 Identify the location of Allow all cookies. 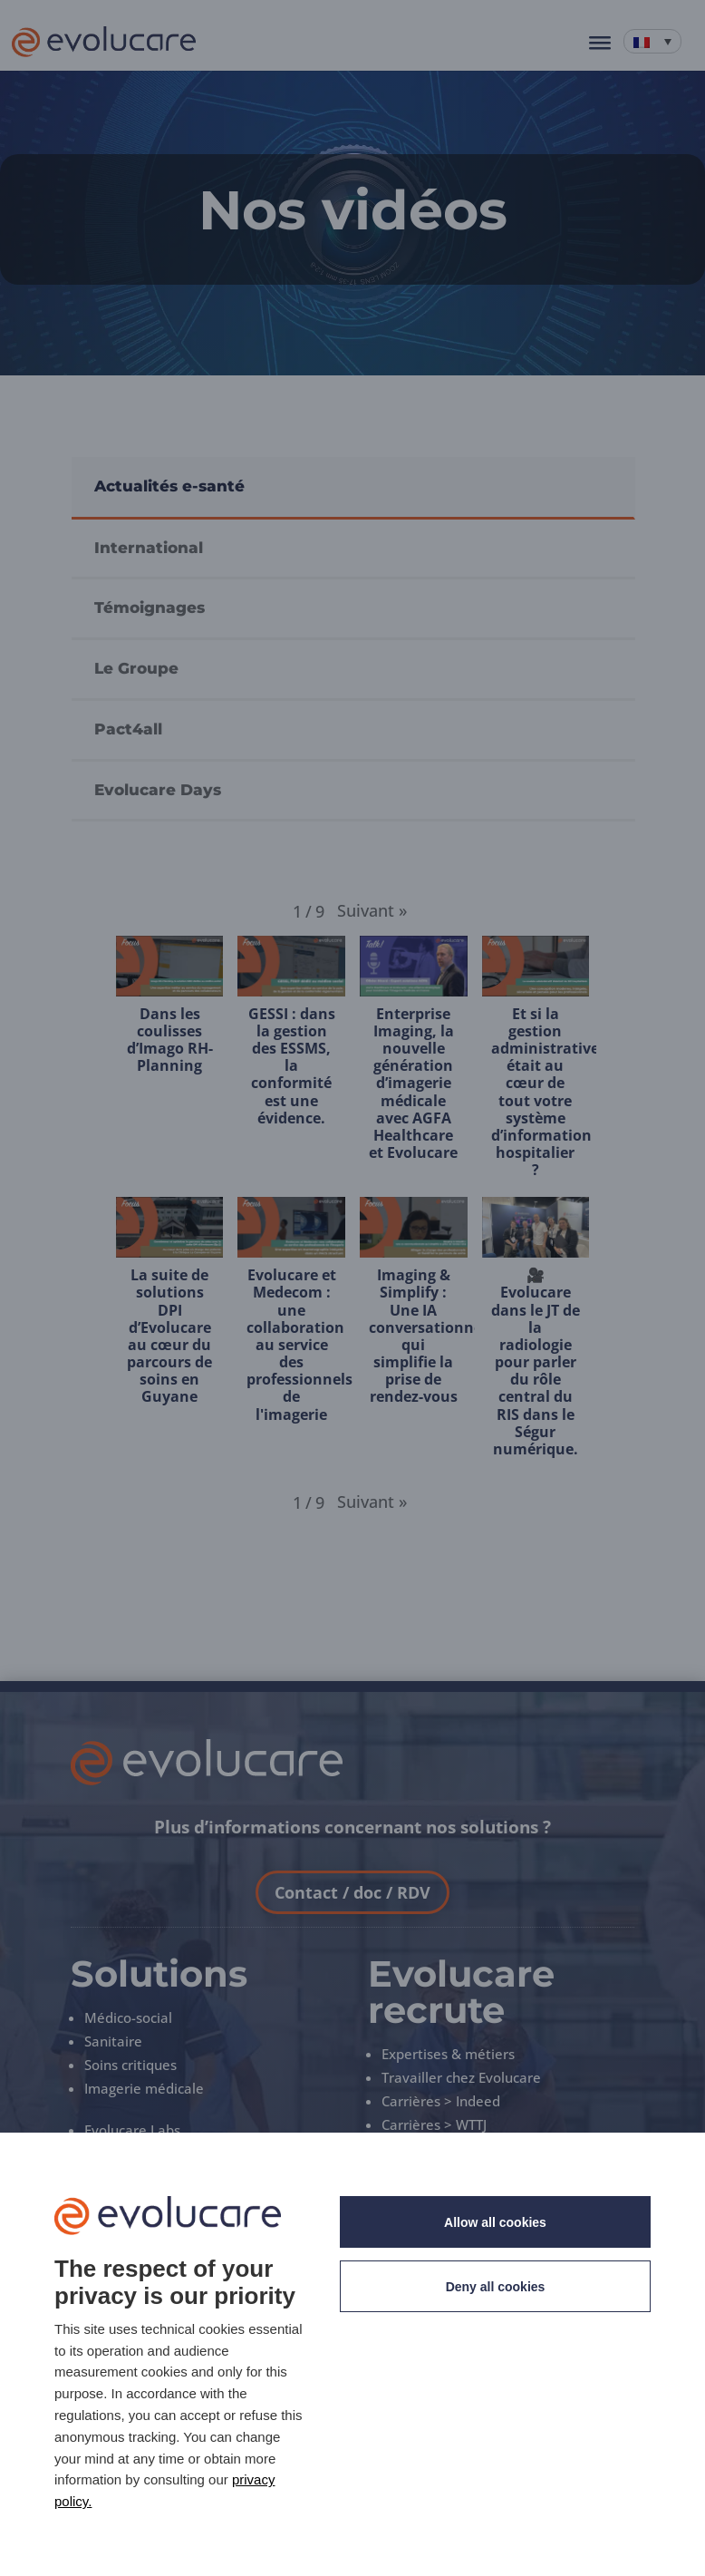
(495, 2222).